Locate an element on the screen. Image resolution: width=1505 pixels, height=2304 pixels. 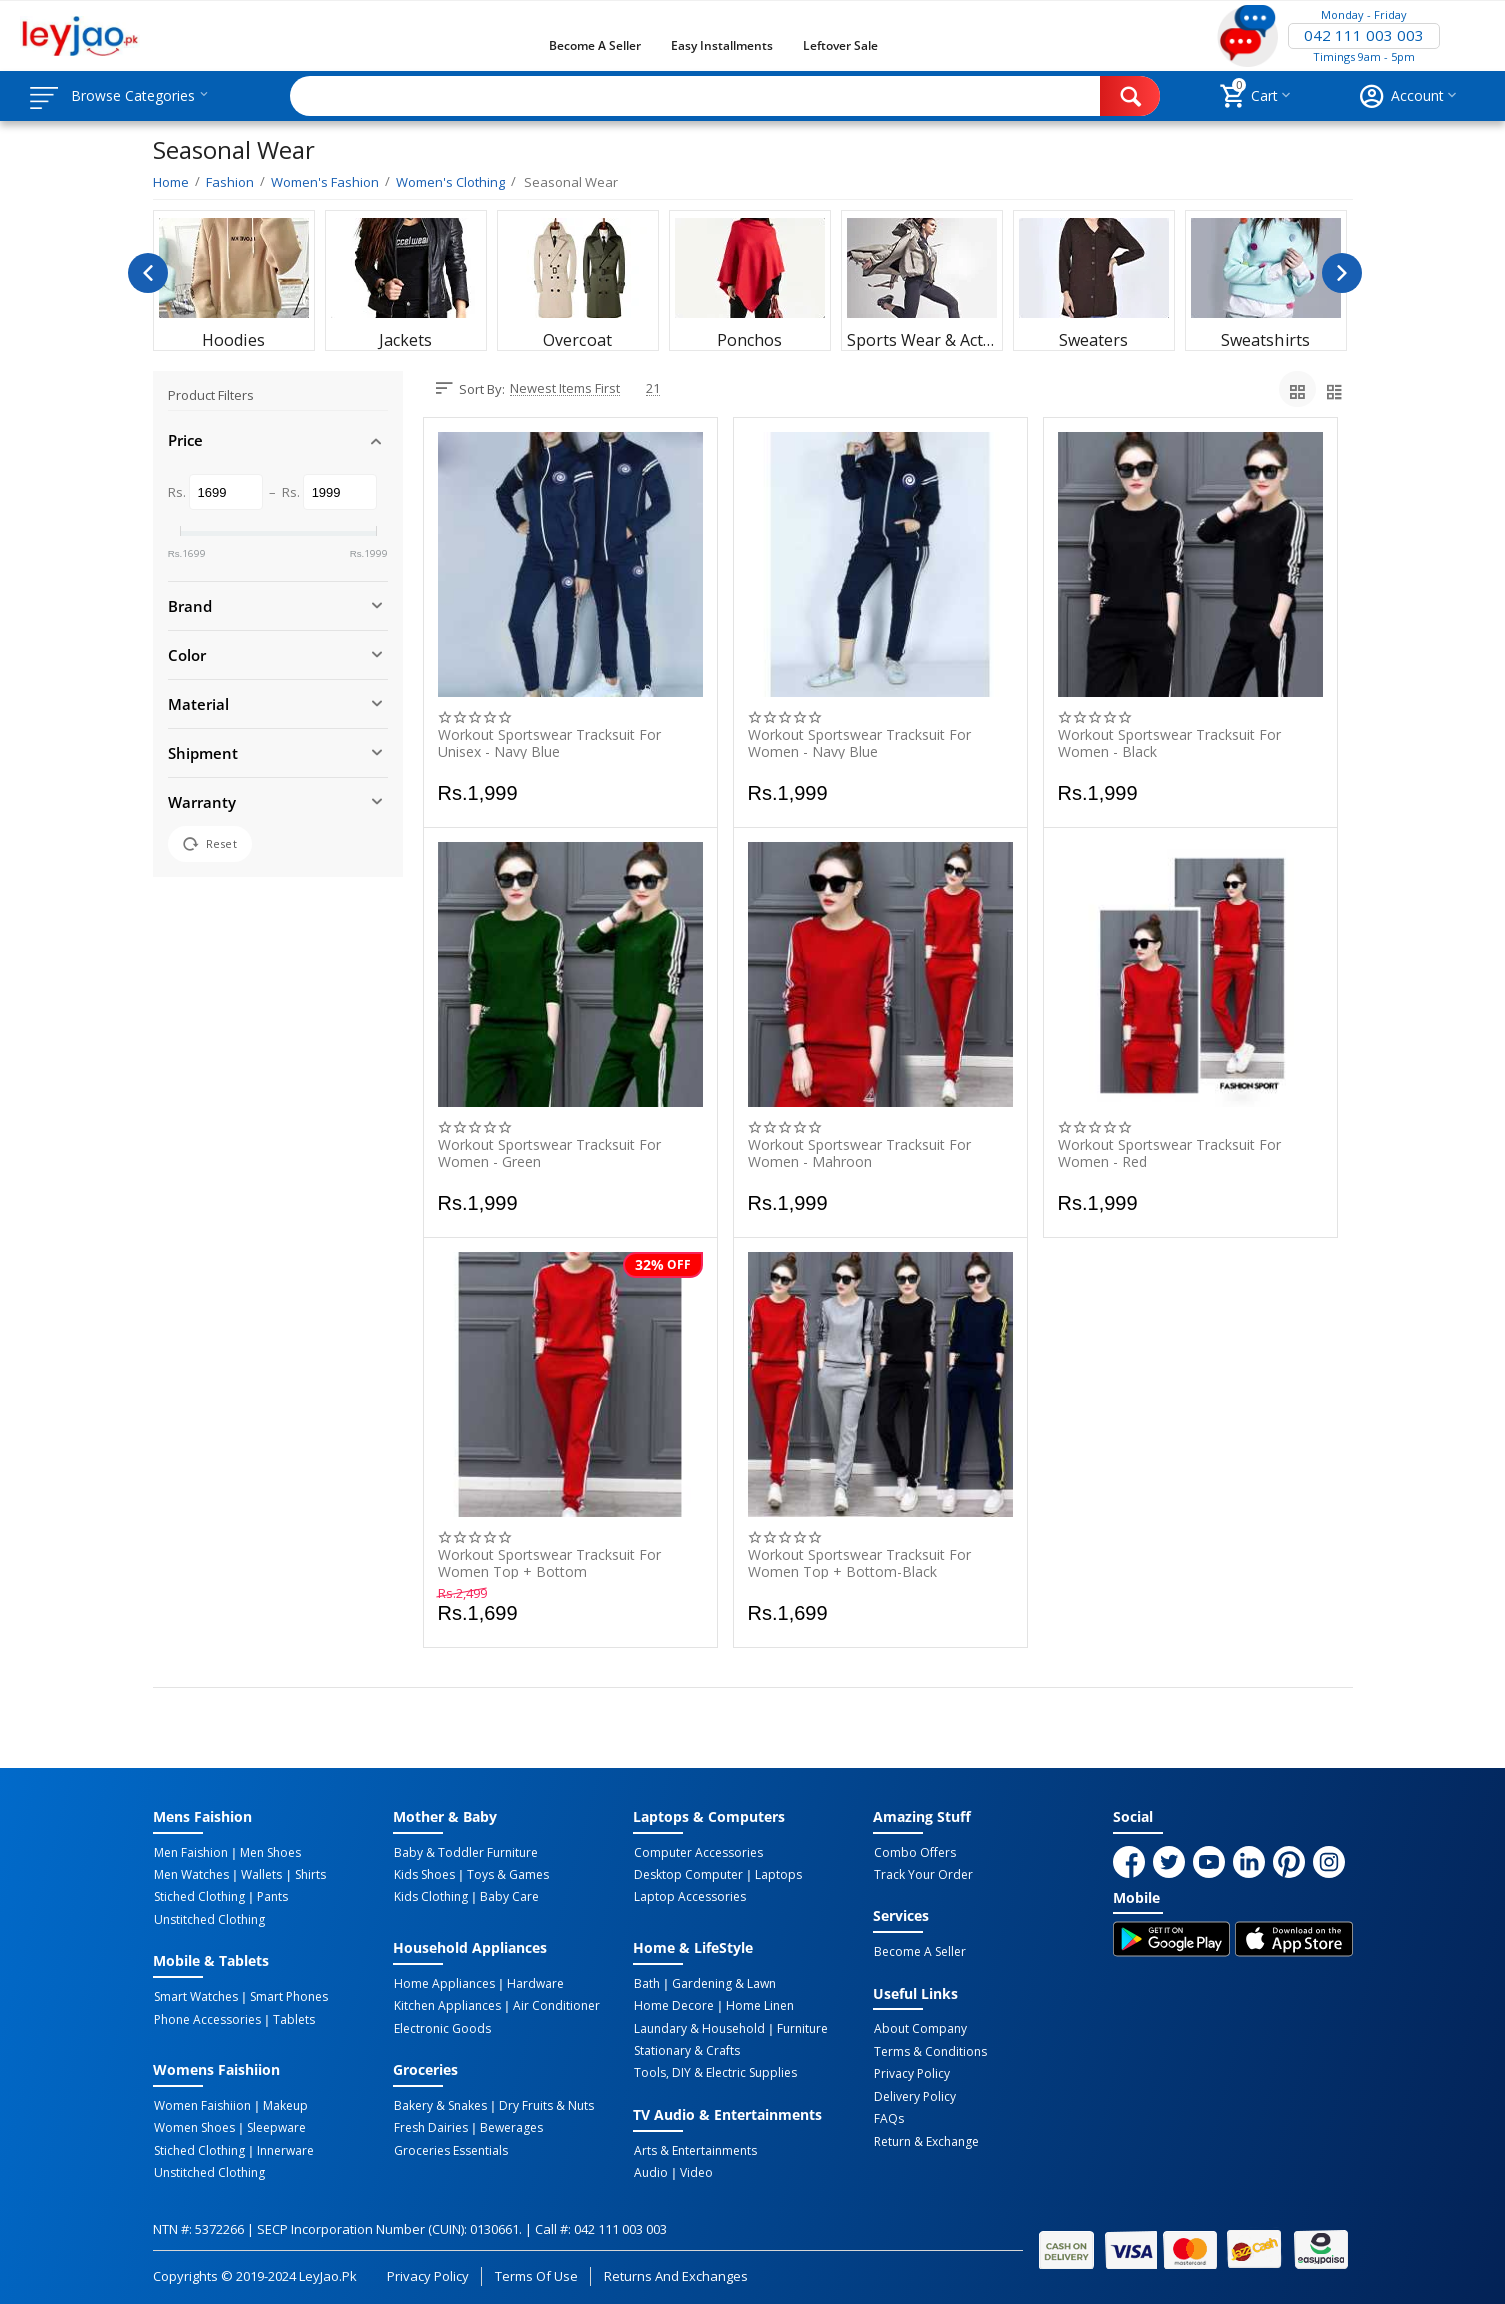
Sleepware is located at coordinates (273, 2125).